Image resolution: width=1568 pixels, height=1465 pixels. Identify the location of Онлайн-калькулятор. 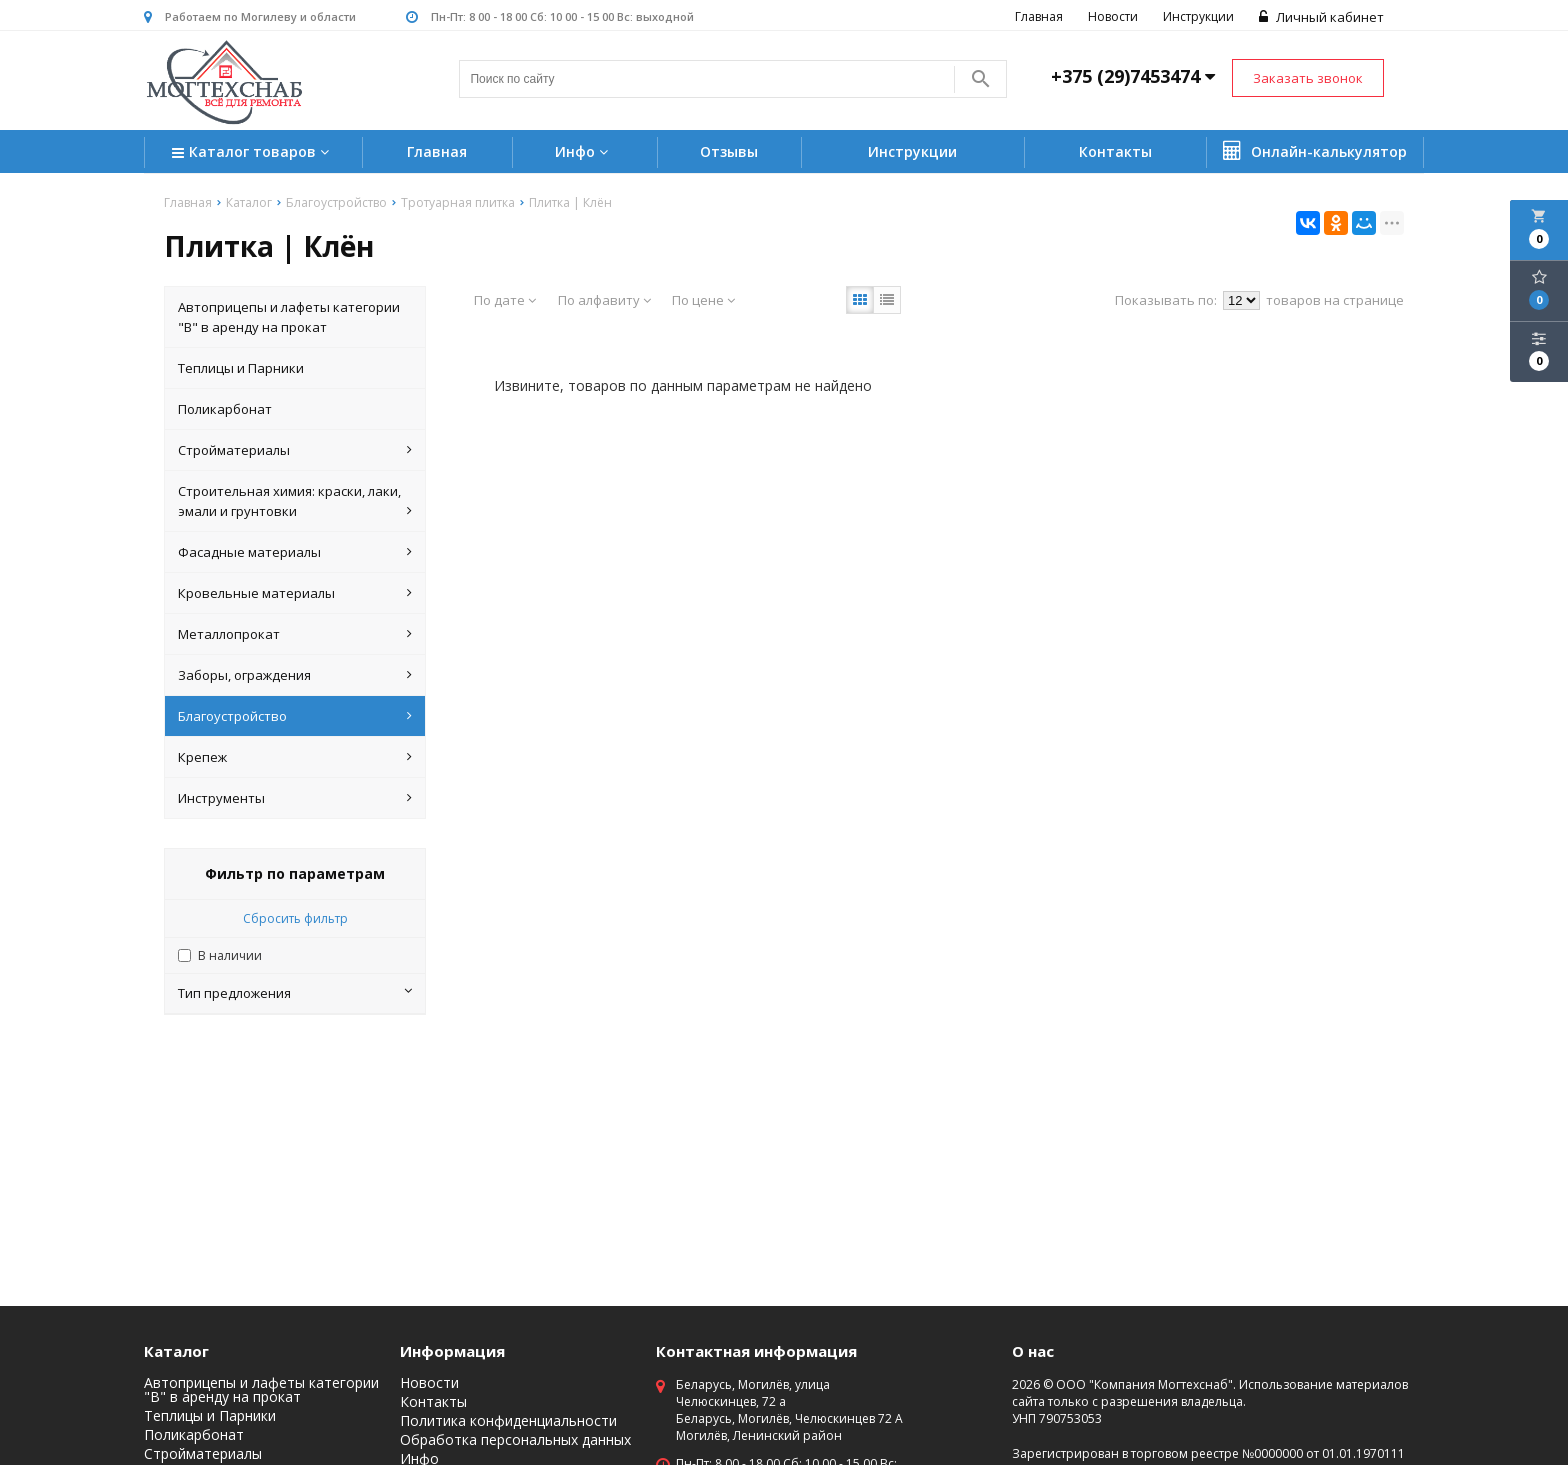
(1315, 151).